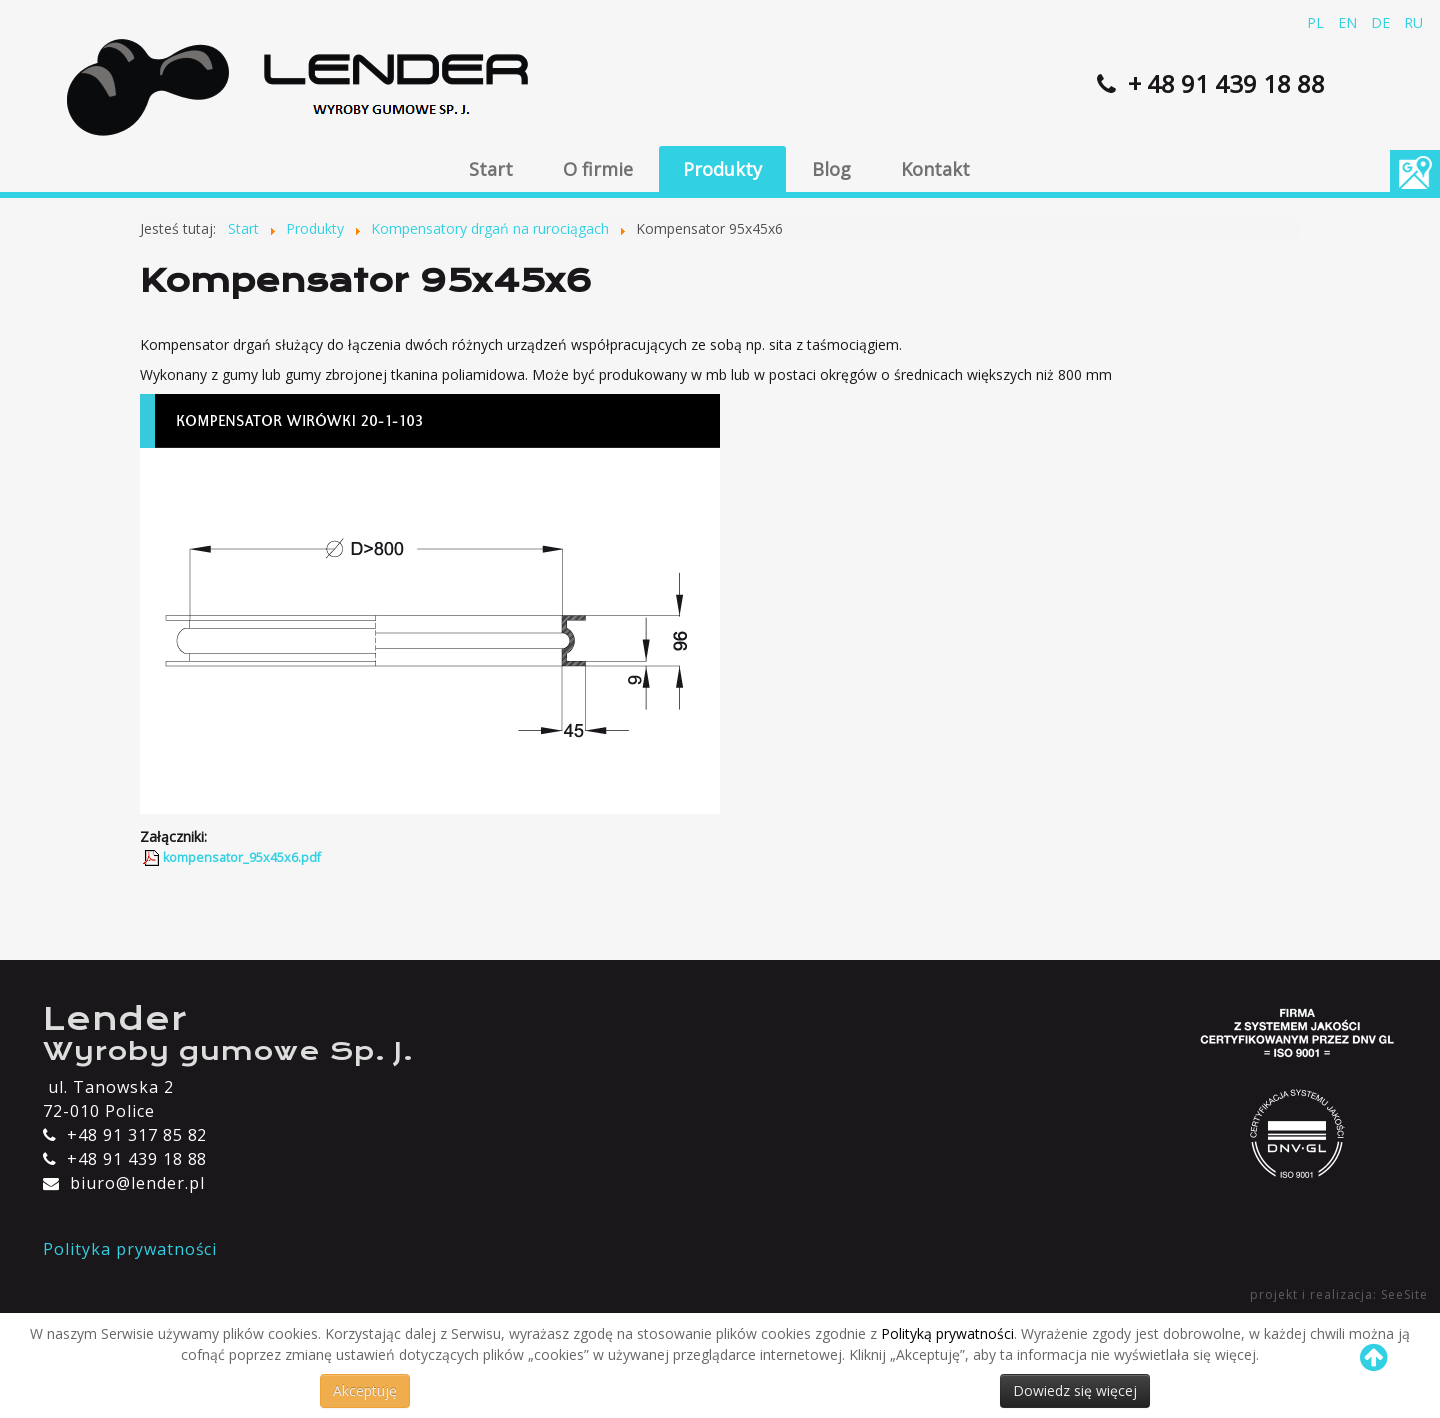 The height and width of the screenshot is (1418, 1440). I want to click on Akceptuję, so click(365, 1390).